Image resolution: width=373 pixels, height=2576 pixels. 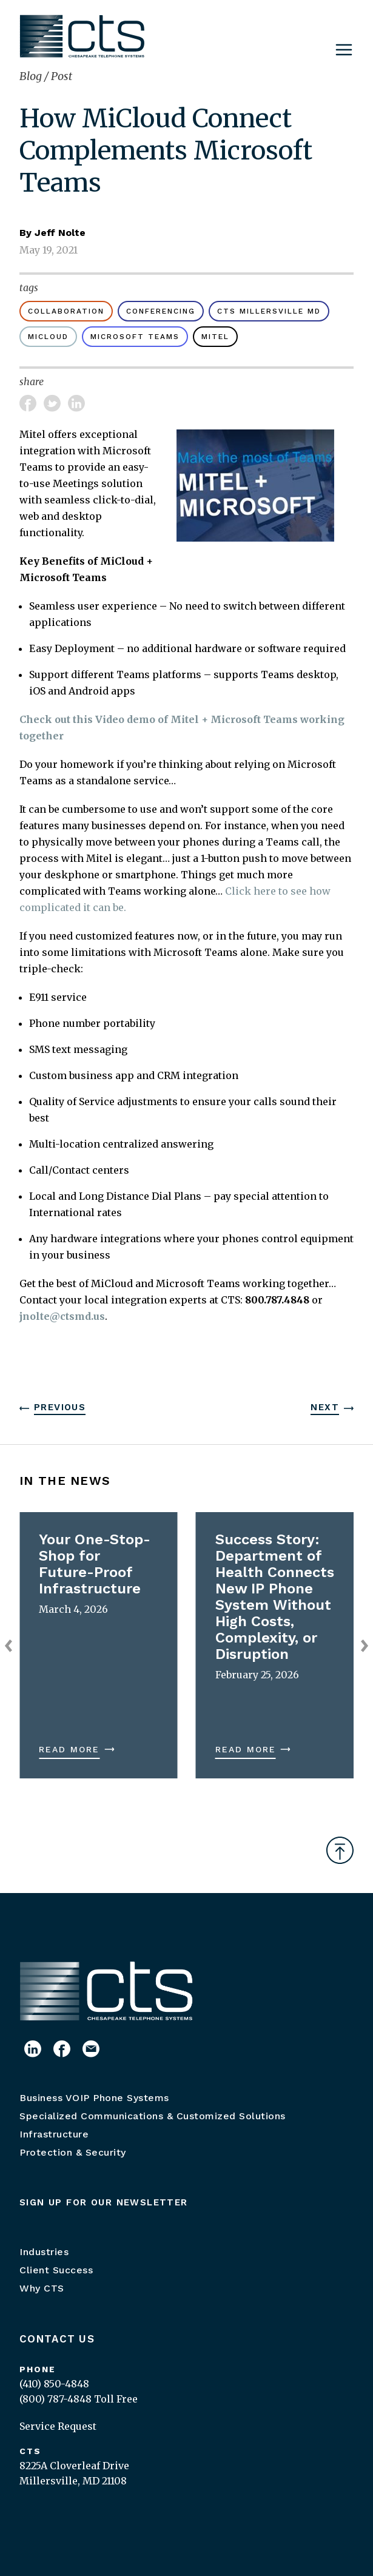 I want to click on Blog, so click(x=31, y=76).